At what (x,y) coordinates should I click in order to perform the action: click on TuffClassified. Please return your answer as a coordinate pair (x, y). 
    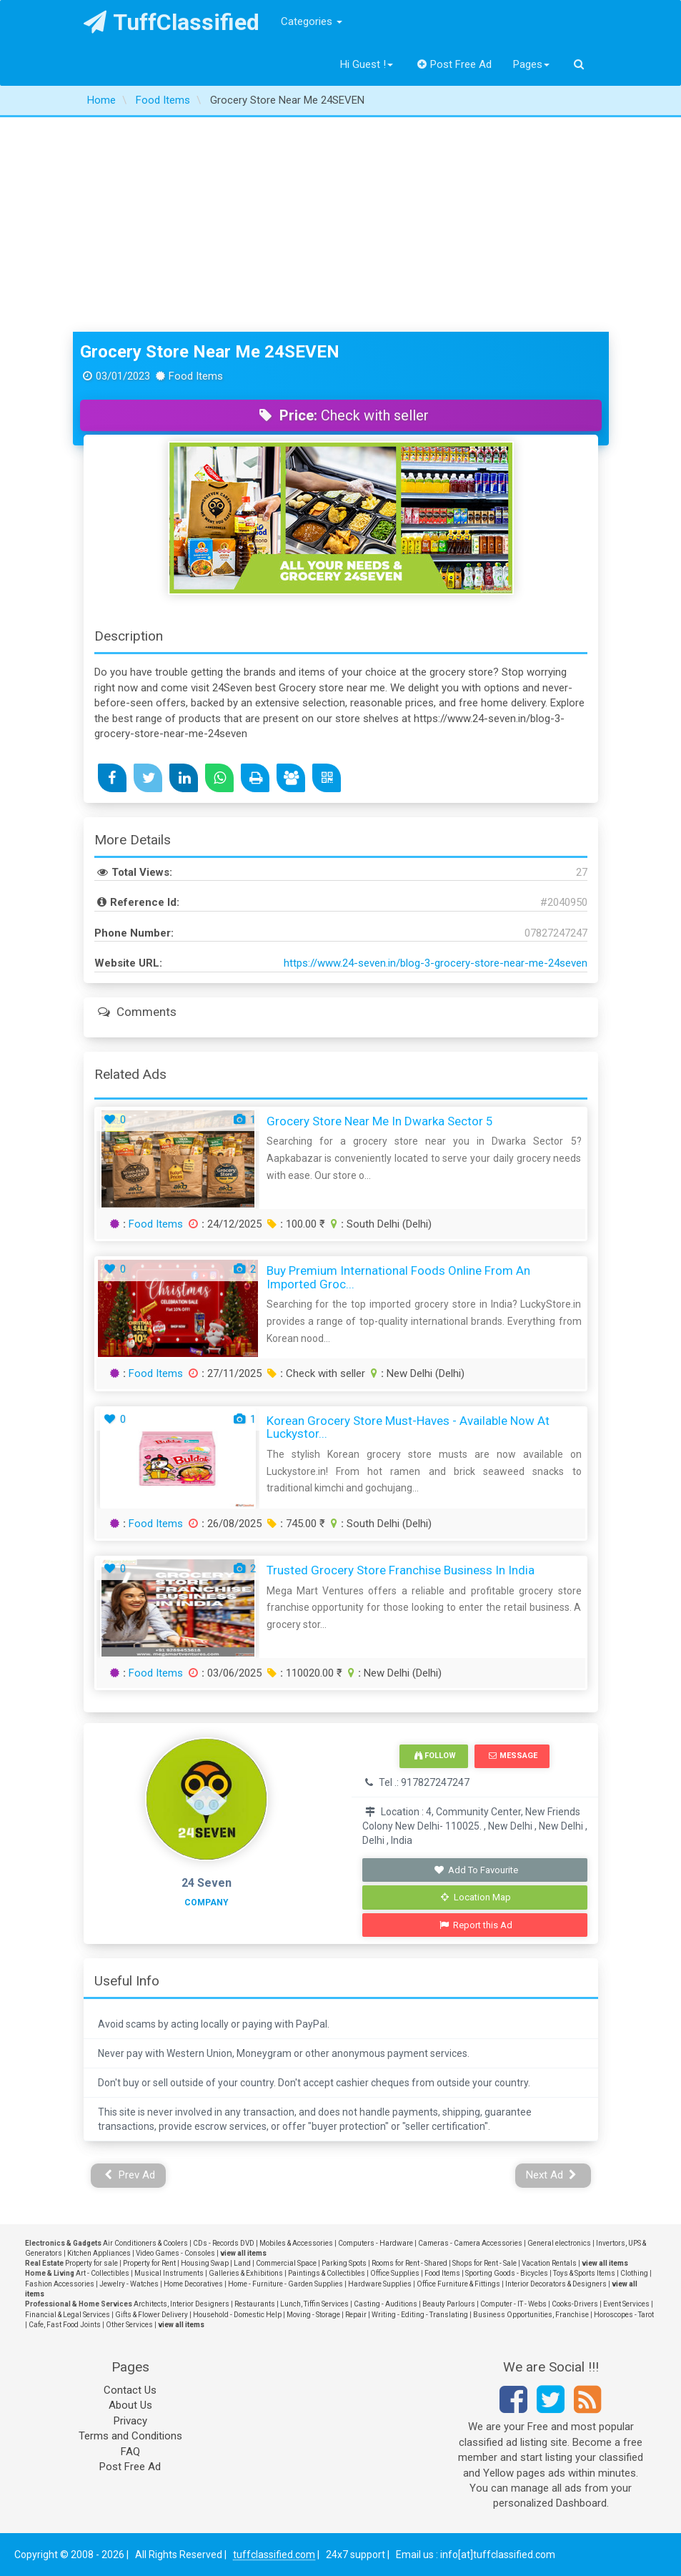
    Looking at the image, I should click on (172, 22).